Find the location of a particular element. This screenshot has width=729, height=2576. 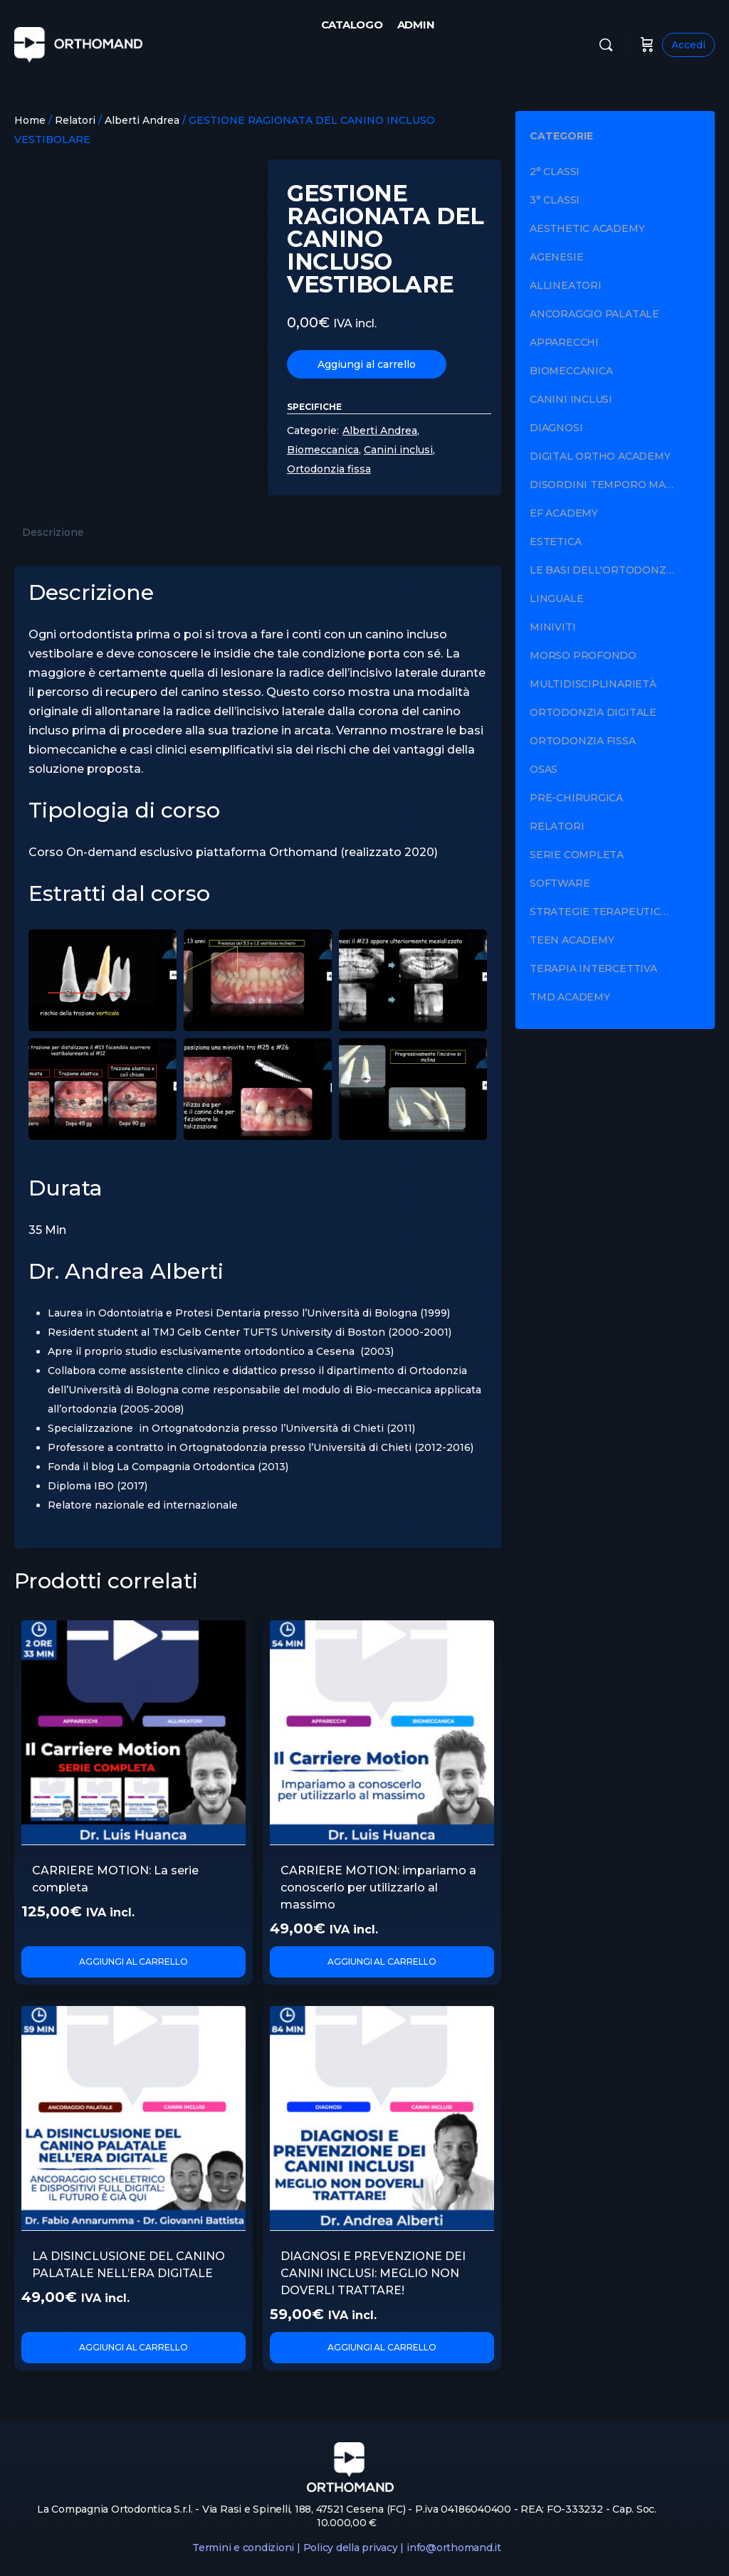

Morso profondo is located at coordinates (583, 655).